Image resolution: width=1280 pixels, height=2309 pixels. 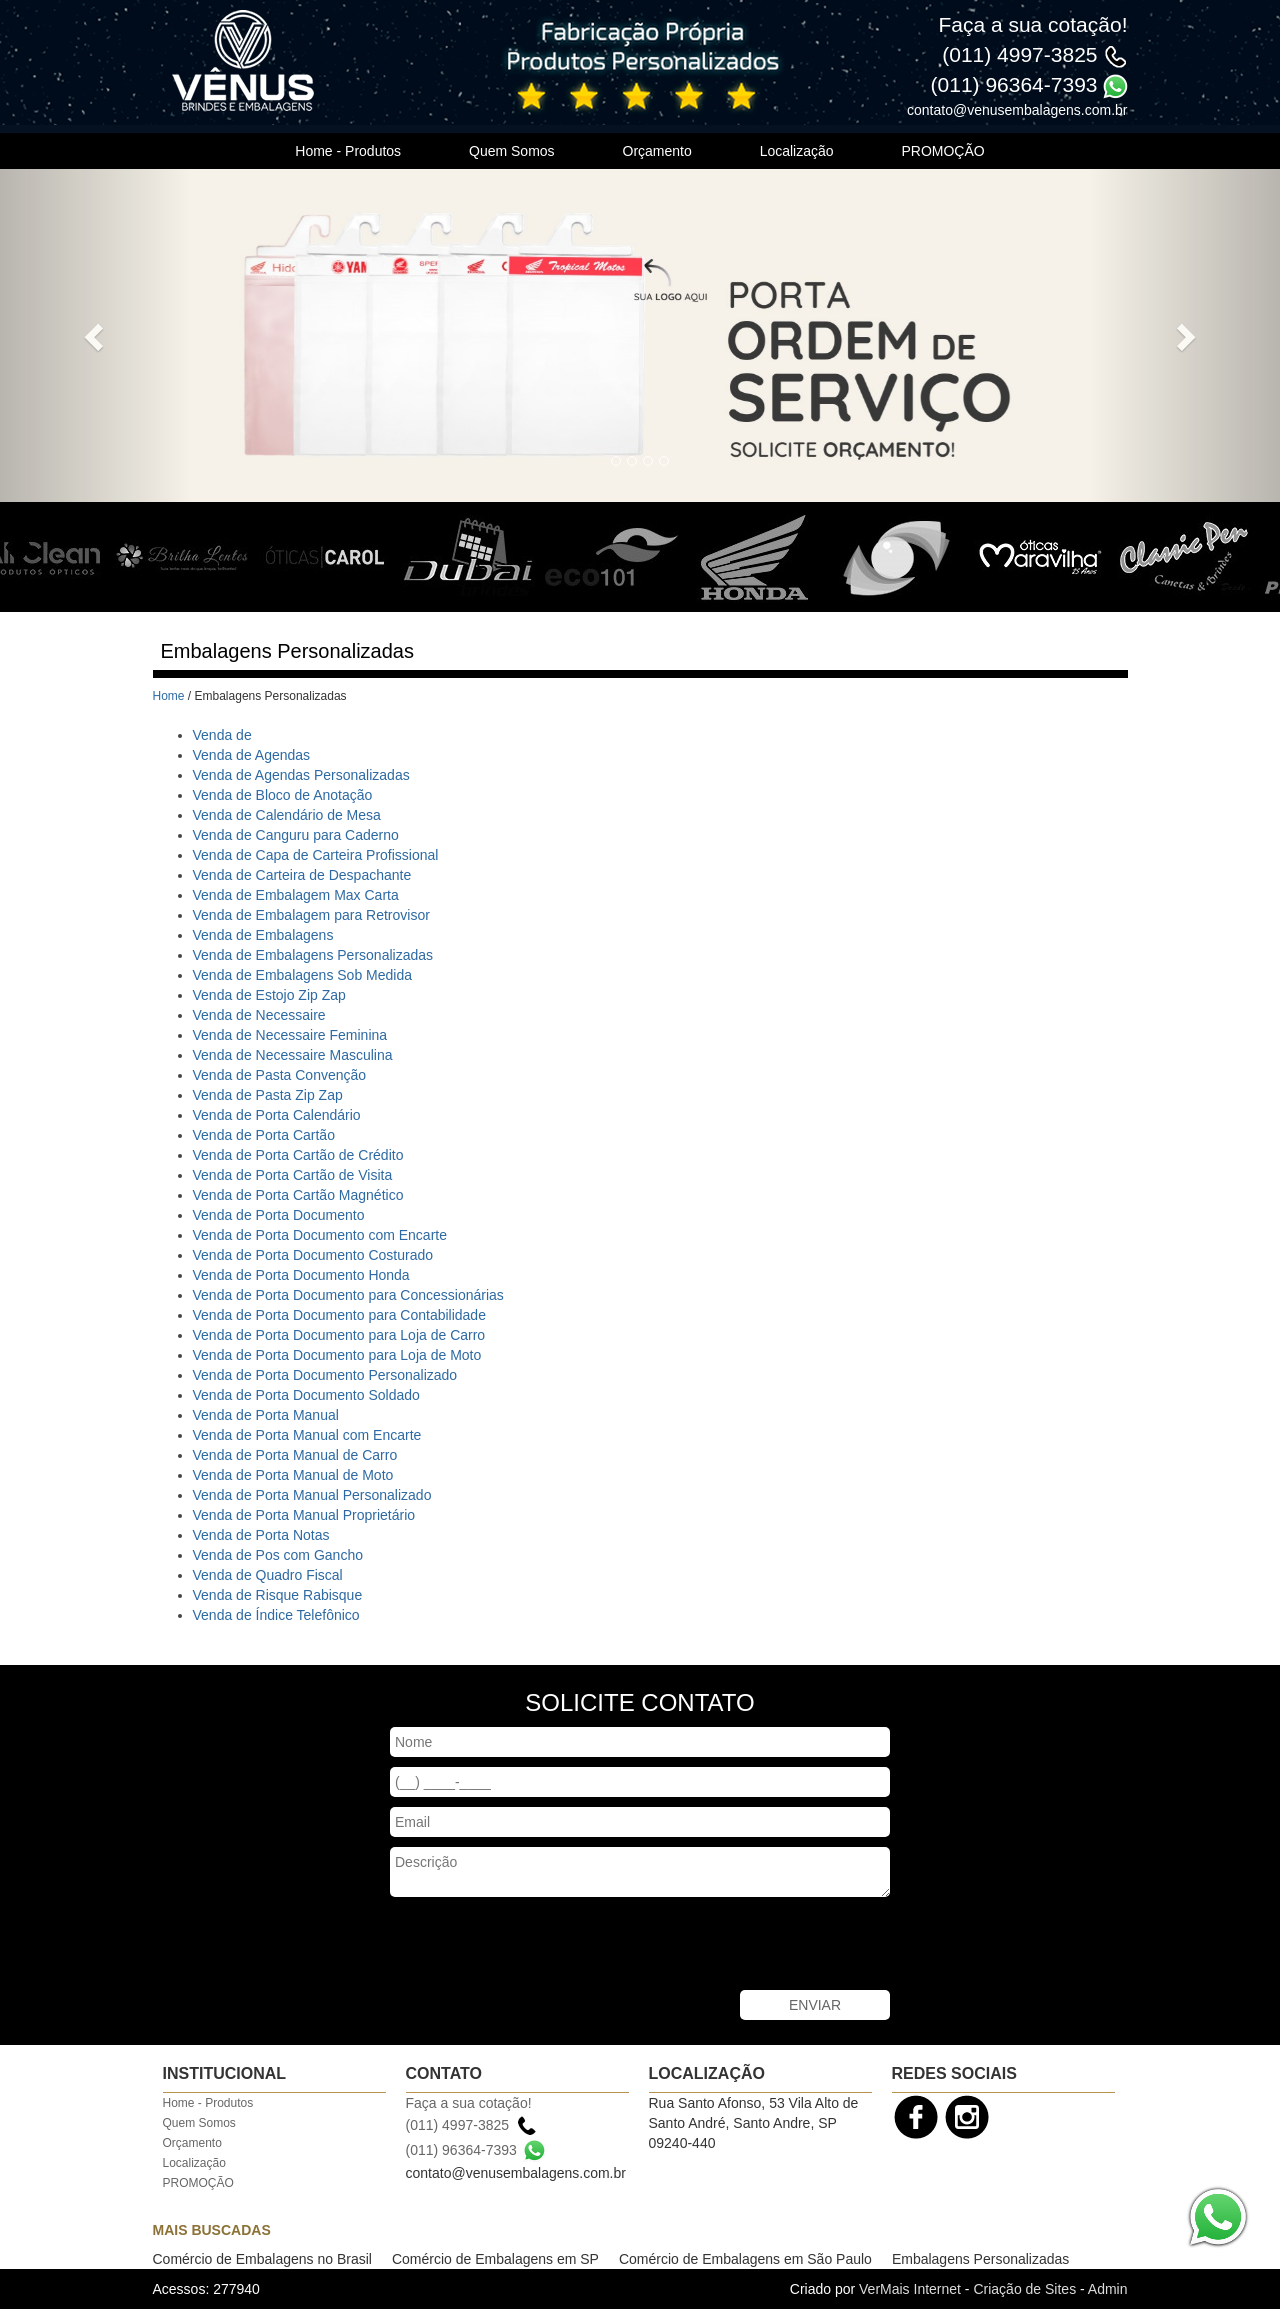 What do you see at coordinates (1032, 24) in the screenshot?
I see `Faça a sua cotação!` at bounding box center [1032, 24].